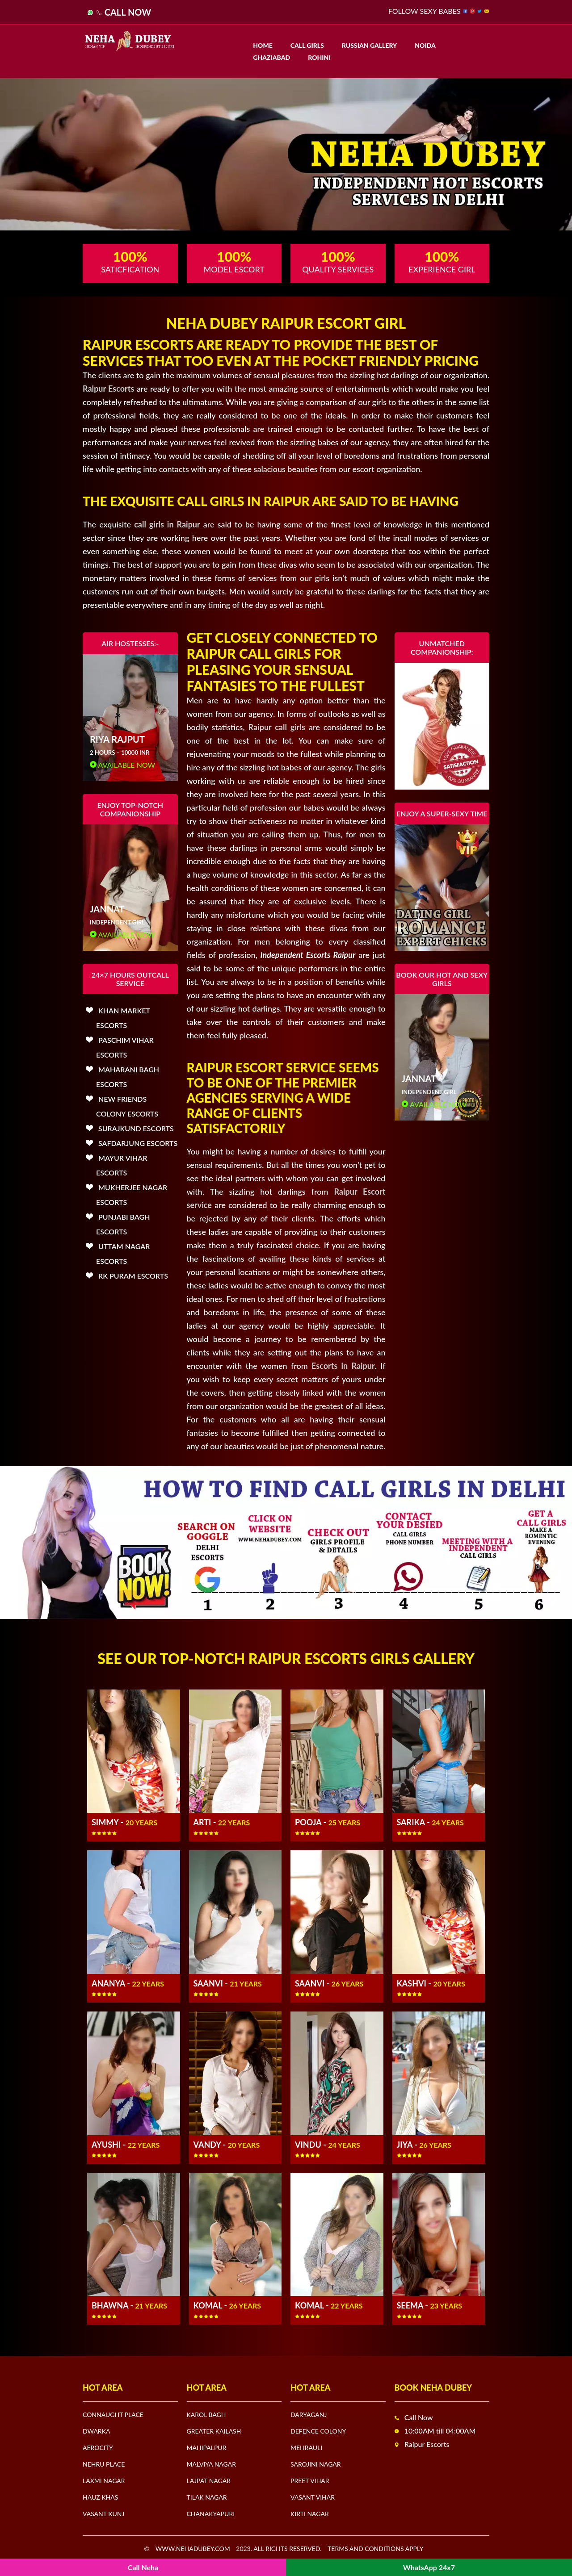  I want to click on Defence Colony, so click(318, 2431).